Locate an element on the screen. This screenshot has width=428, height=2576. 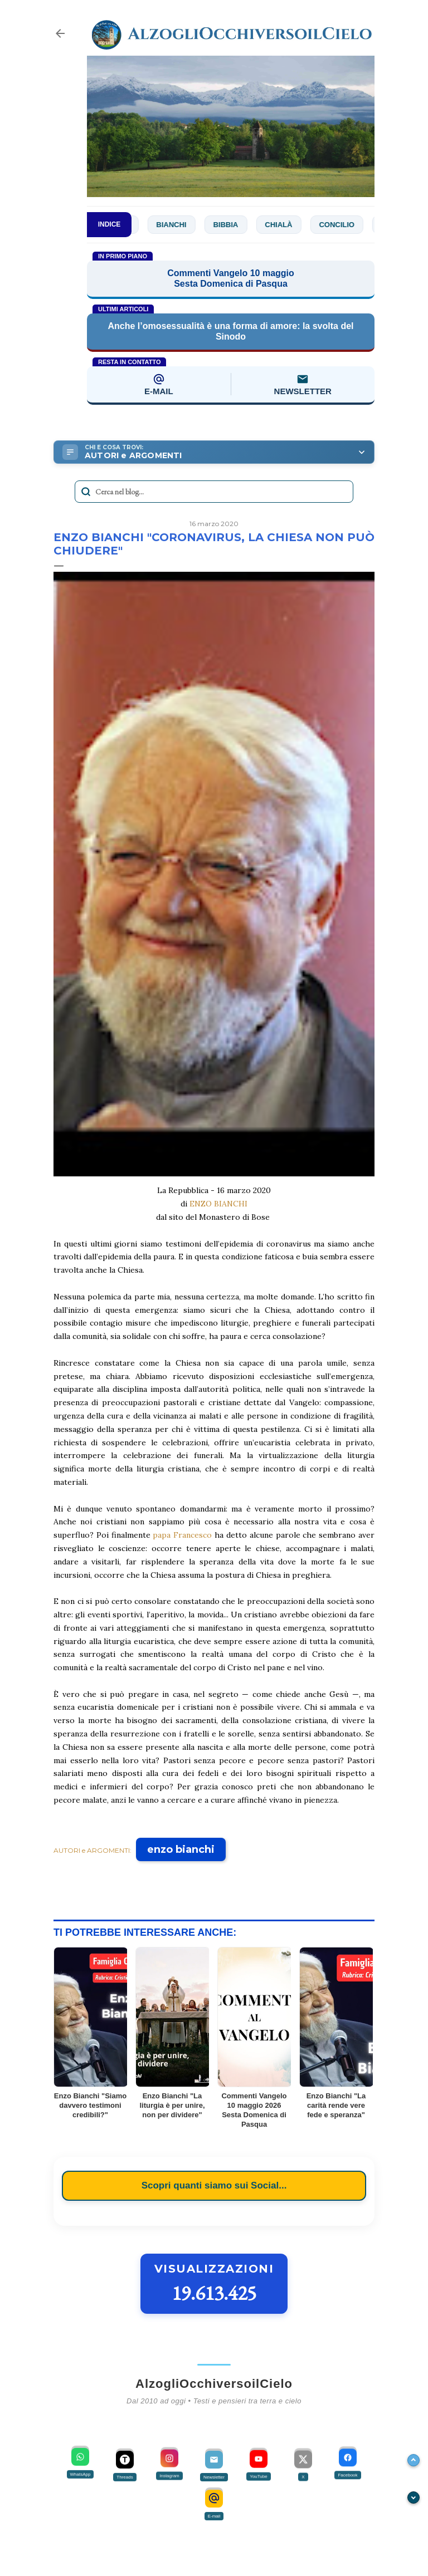
enzo bianchi is located at coordinates (181, 1849).